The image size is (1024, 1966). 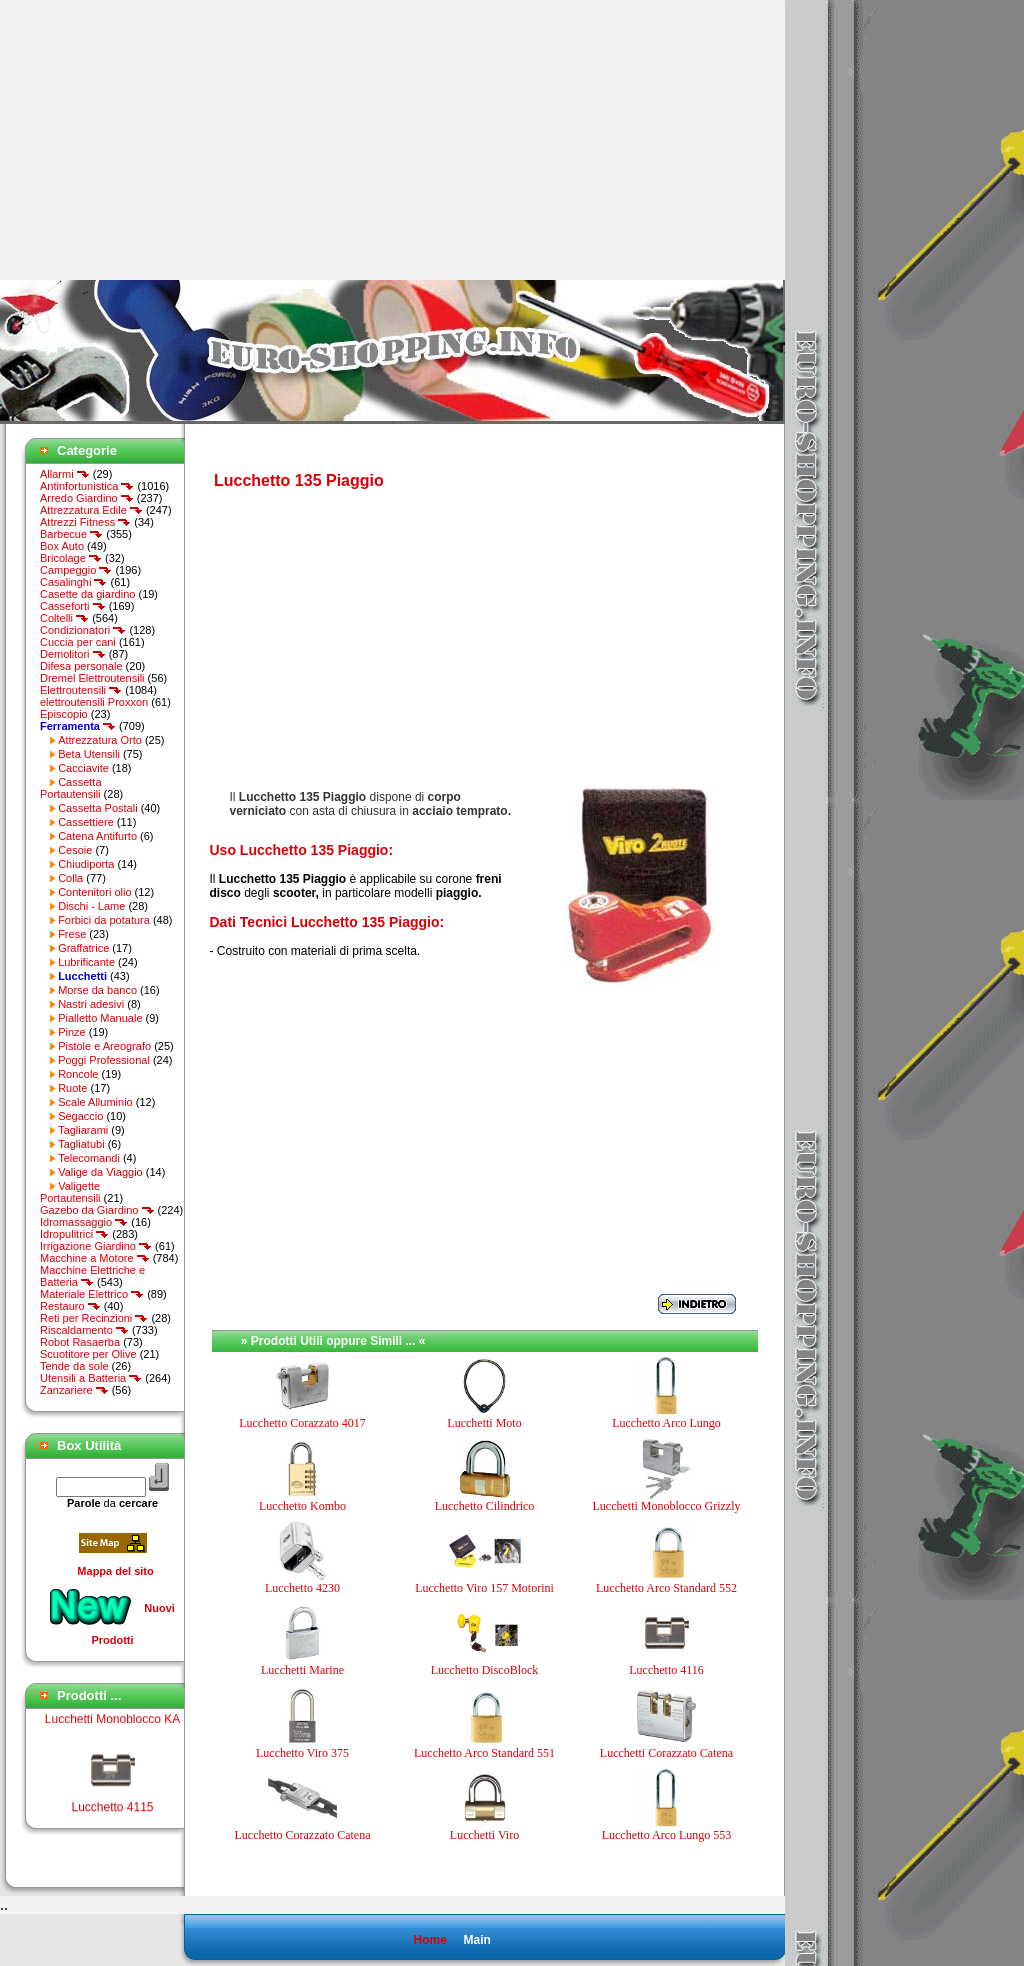 I want to click on Lucchetto Arco Standard 552, so click(x=666, y=1588).